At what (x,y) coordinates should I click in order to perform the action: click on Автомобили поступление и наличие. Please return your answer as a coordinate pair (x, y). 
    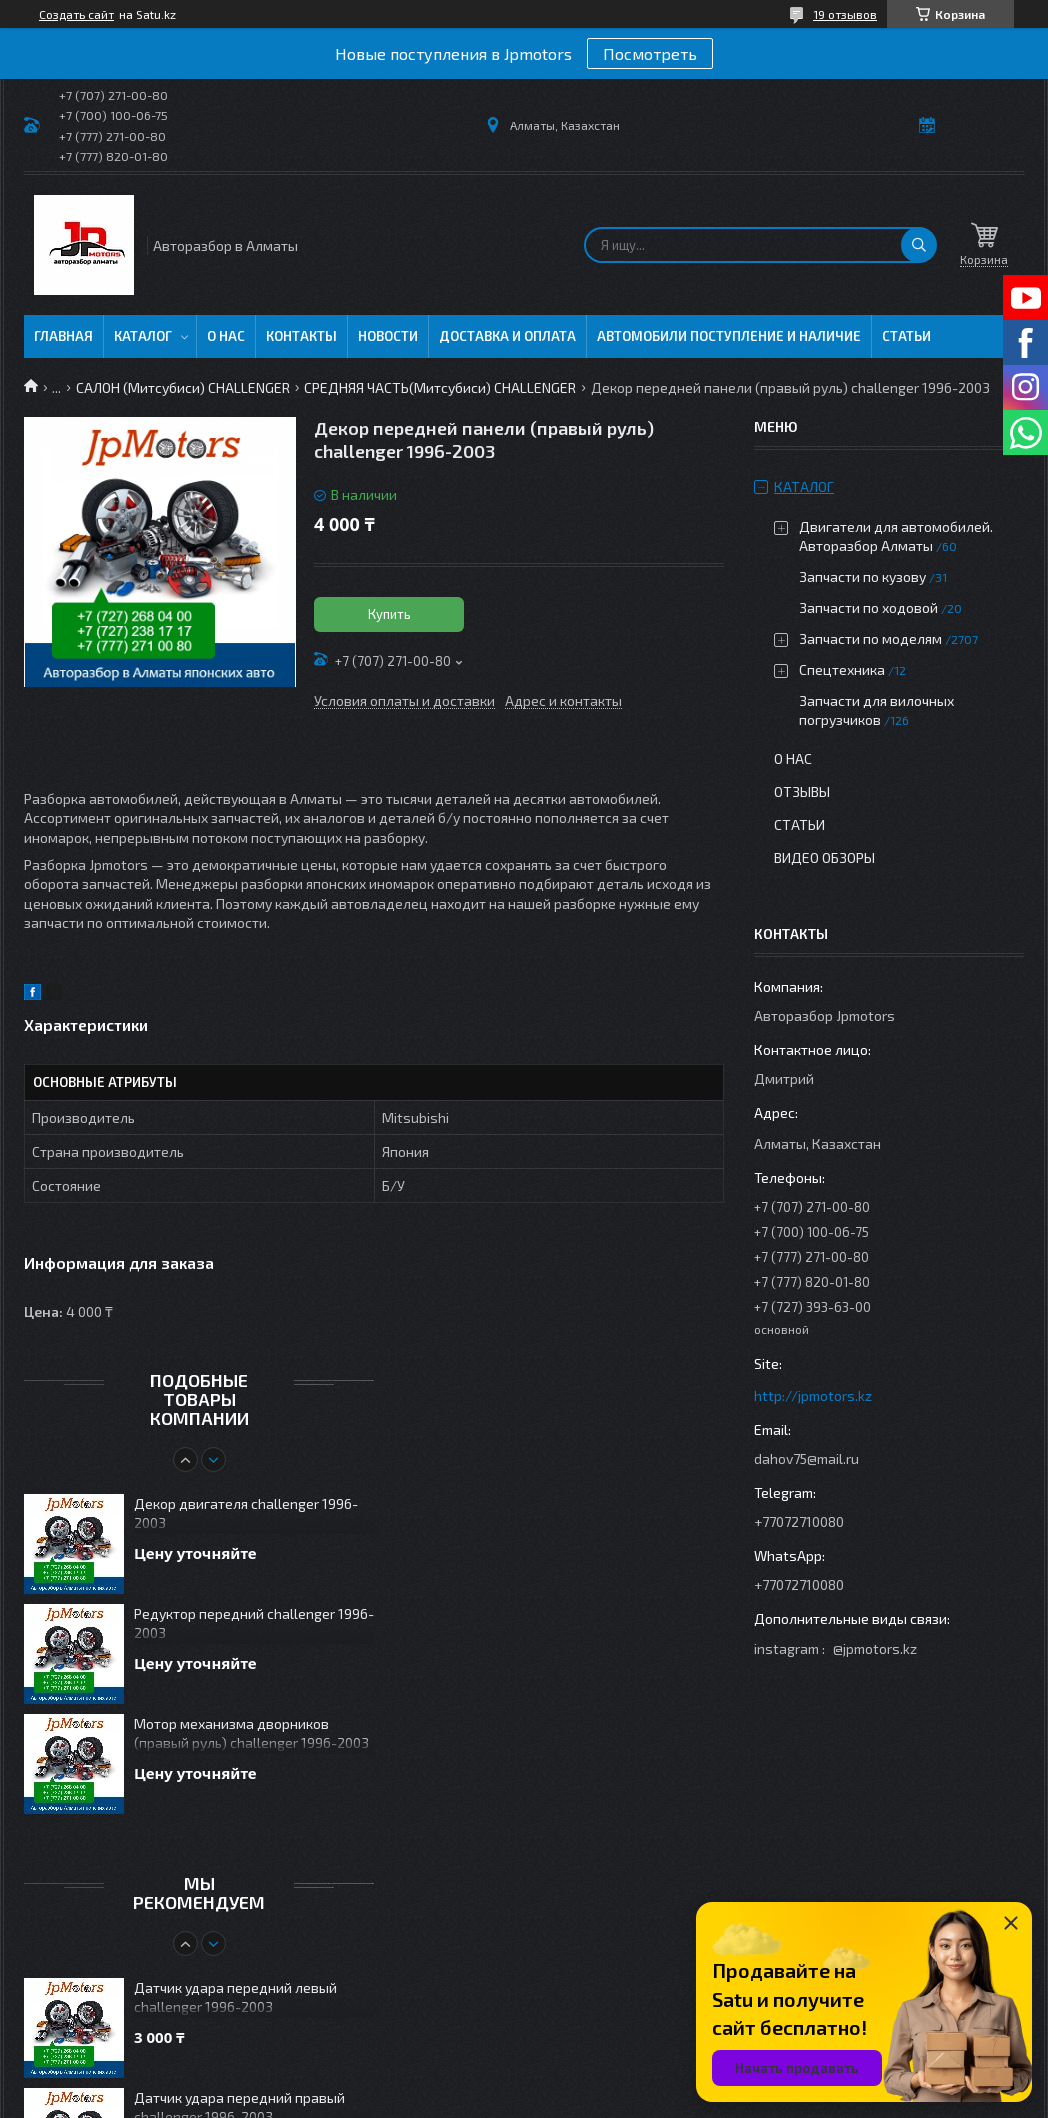
    Looking at the image, I should click on (729, 336).